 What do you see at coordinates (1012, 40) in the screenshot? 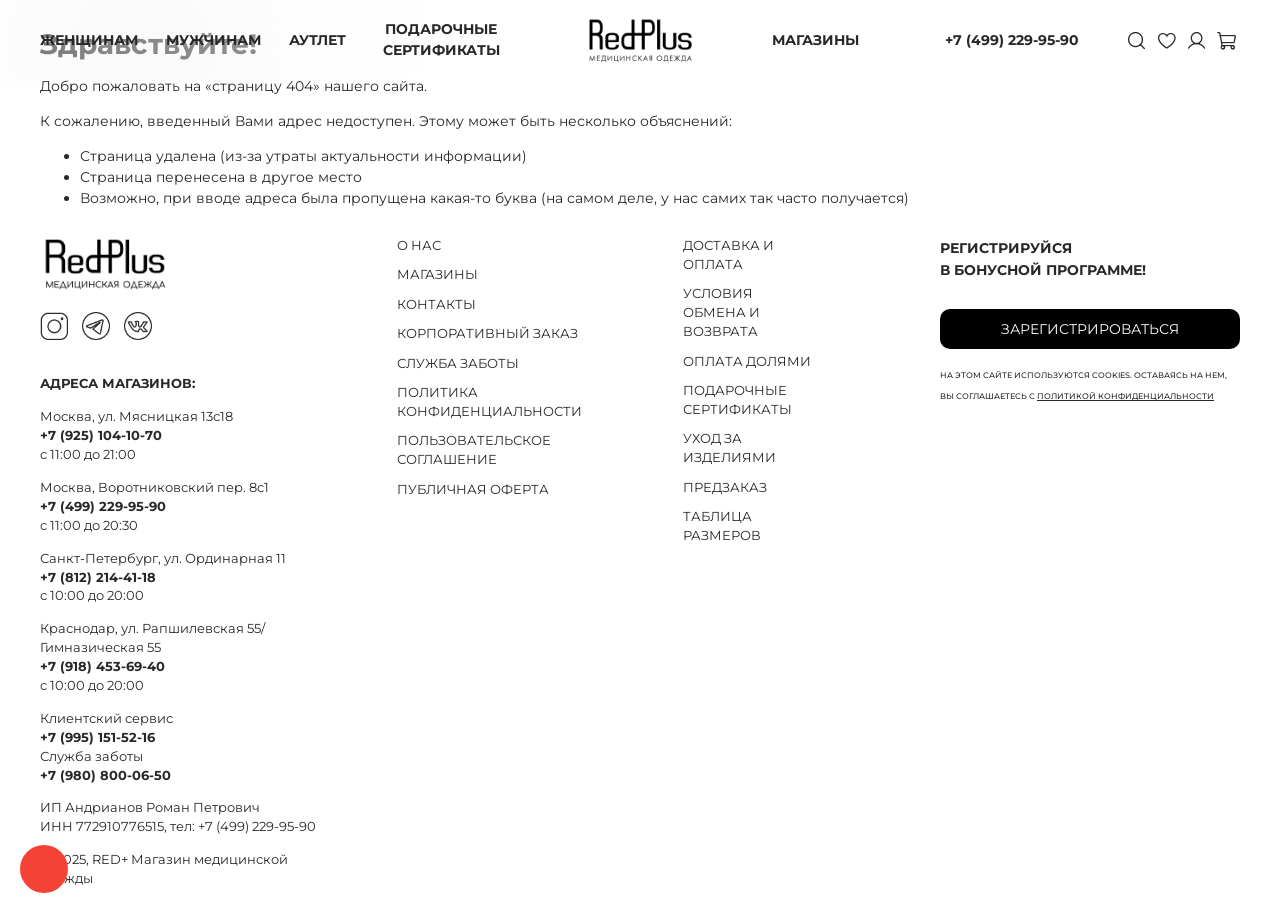
I see `+7 (499) 229-95-90` at bounding box center [1012, 40].